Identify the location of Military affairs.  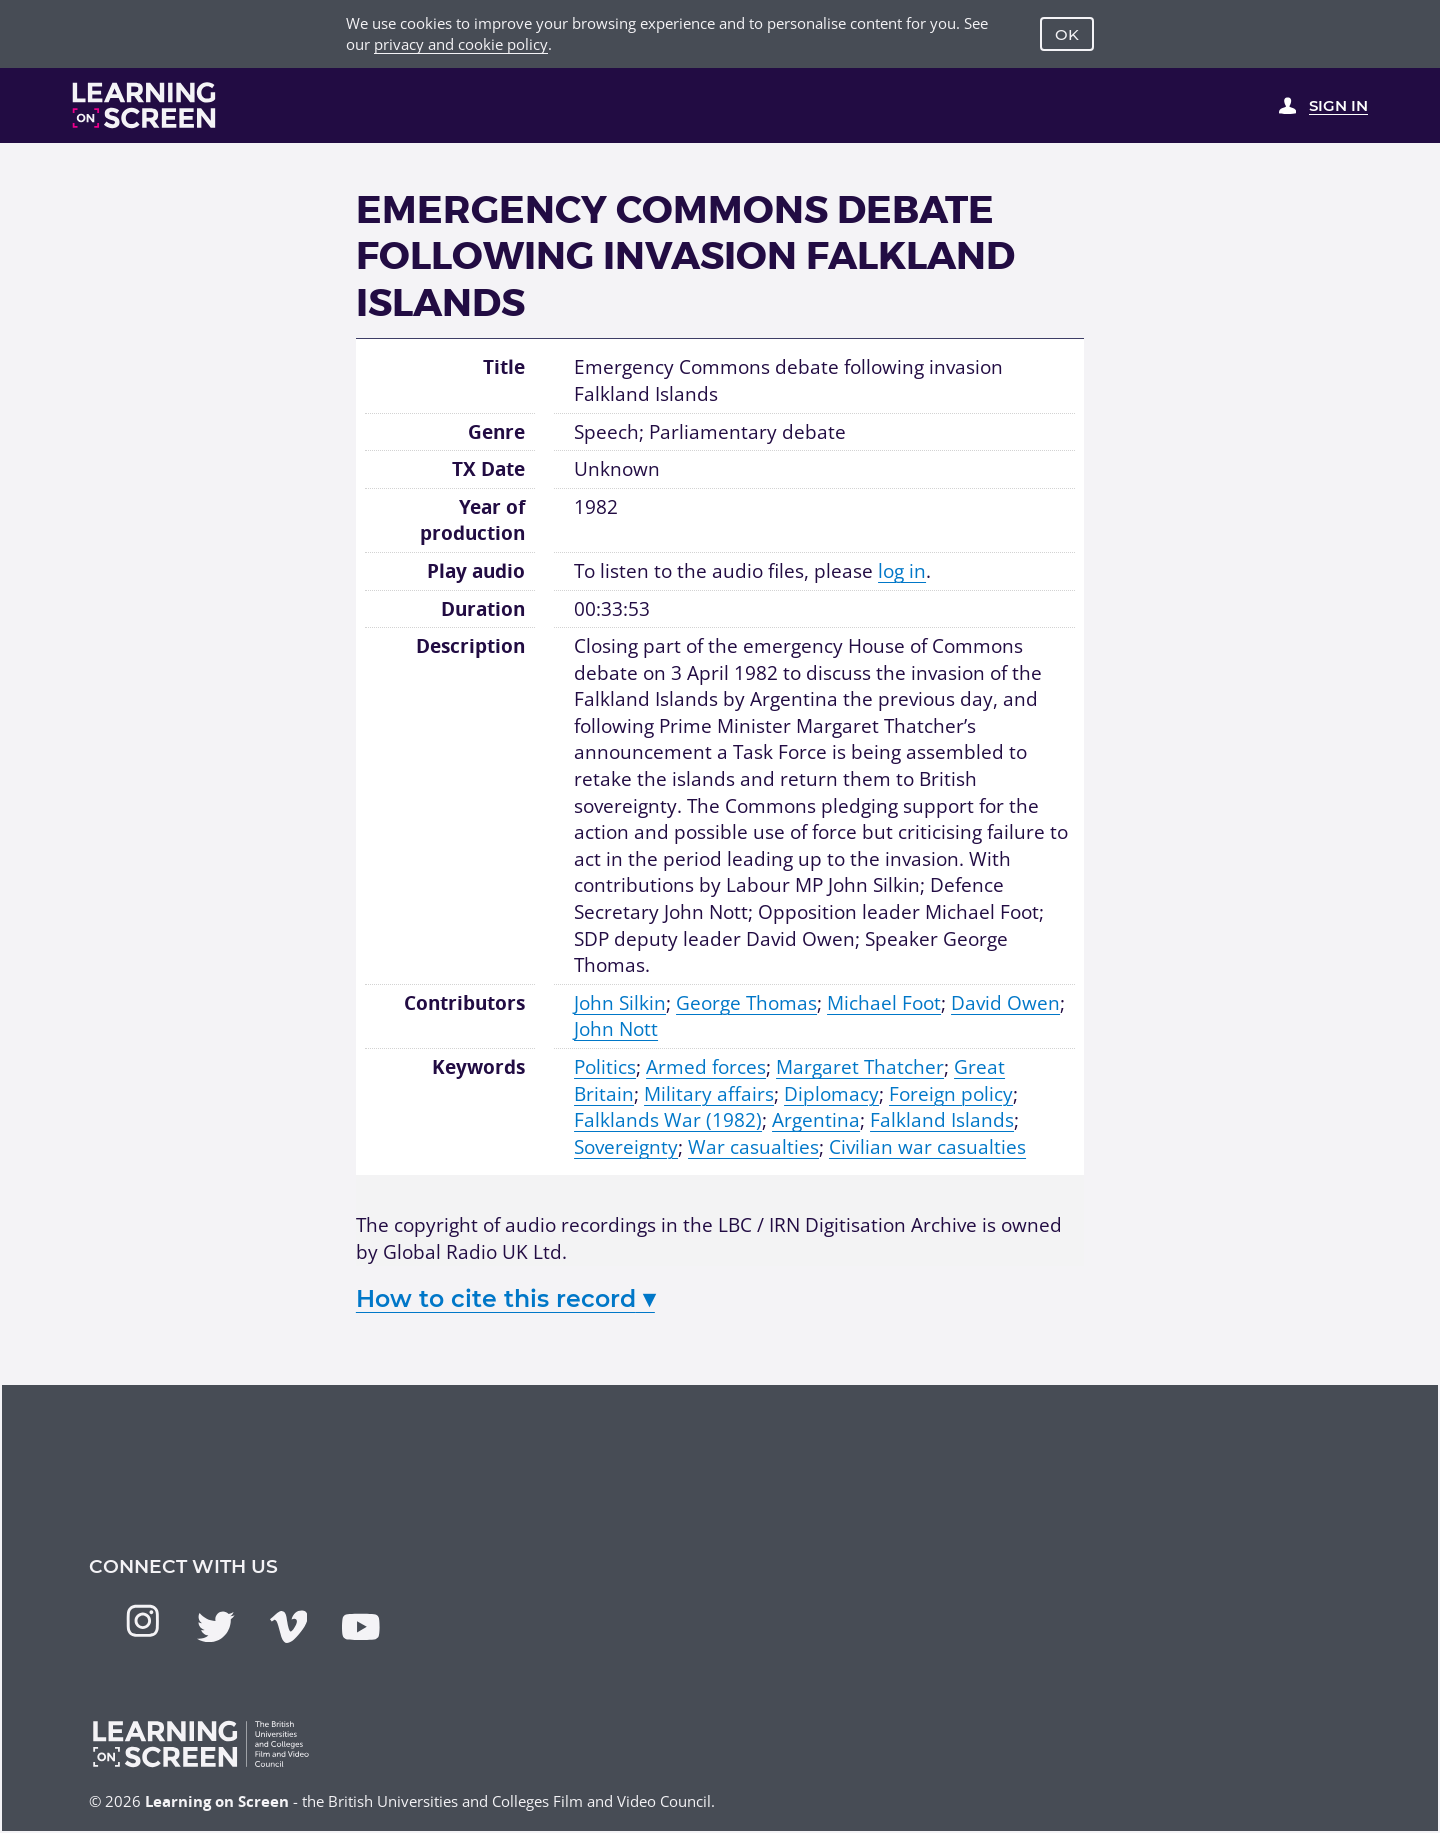
(709, 1094).